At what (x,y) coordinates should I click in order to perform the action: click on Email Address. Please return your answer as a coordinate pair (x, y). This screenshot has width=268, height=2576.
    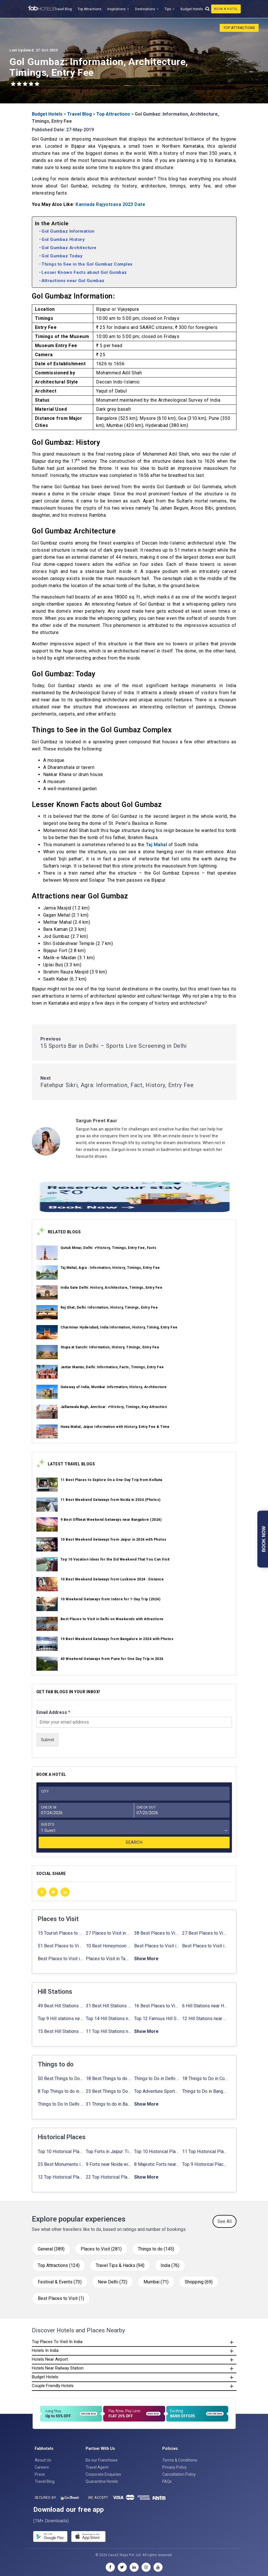
    Looking at the image, I should click on (53, 1712).